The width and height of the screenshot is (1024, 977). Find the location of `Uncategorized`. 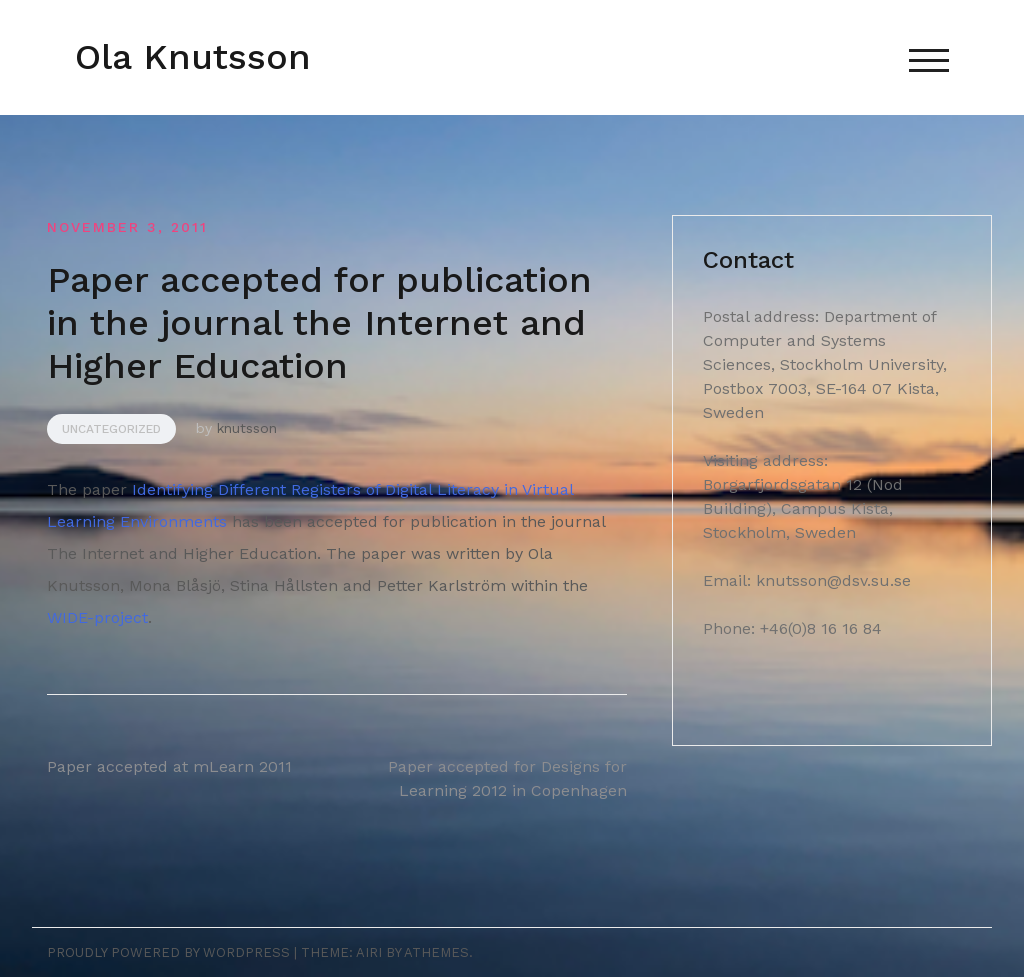

Uncategorized is located at coordinates (111, 429).